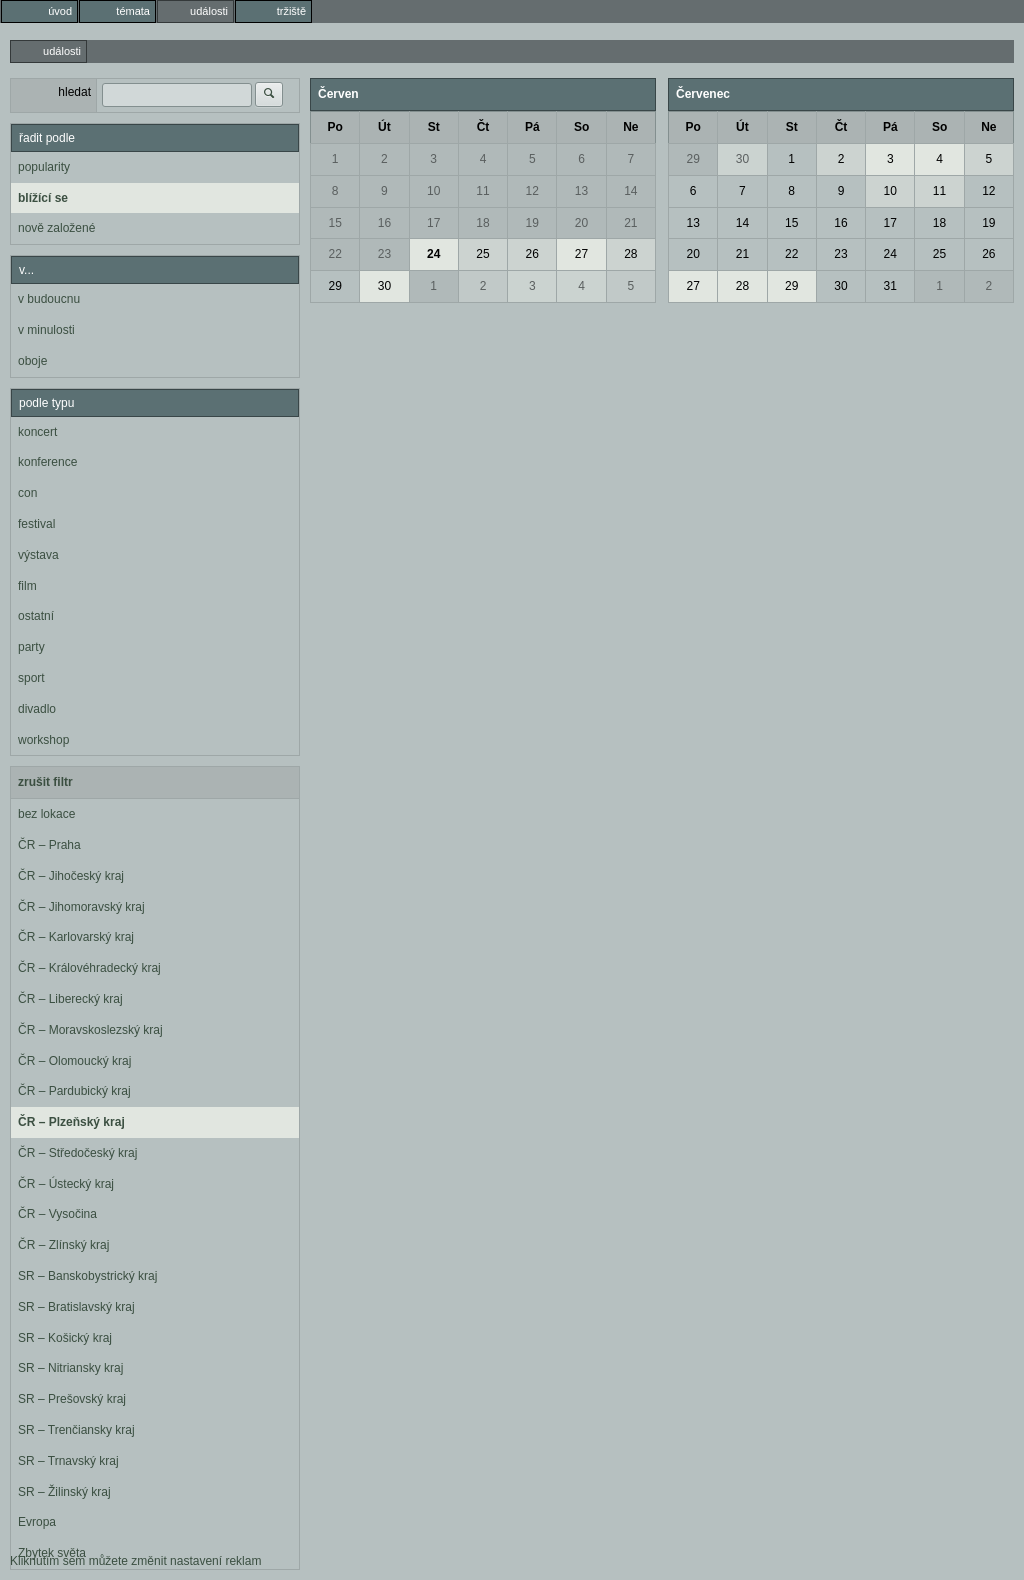 The image size is (1024, 1580). I want to click on 19, so click(532, 223).